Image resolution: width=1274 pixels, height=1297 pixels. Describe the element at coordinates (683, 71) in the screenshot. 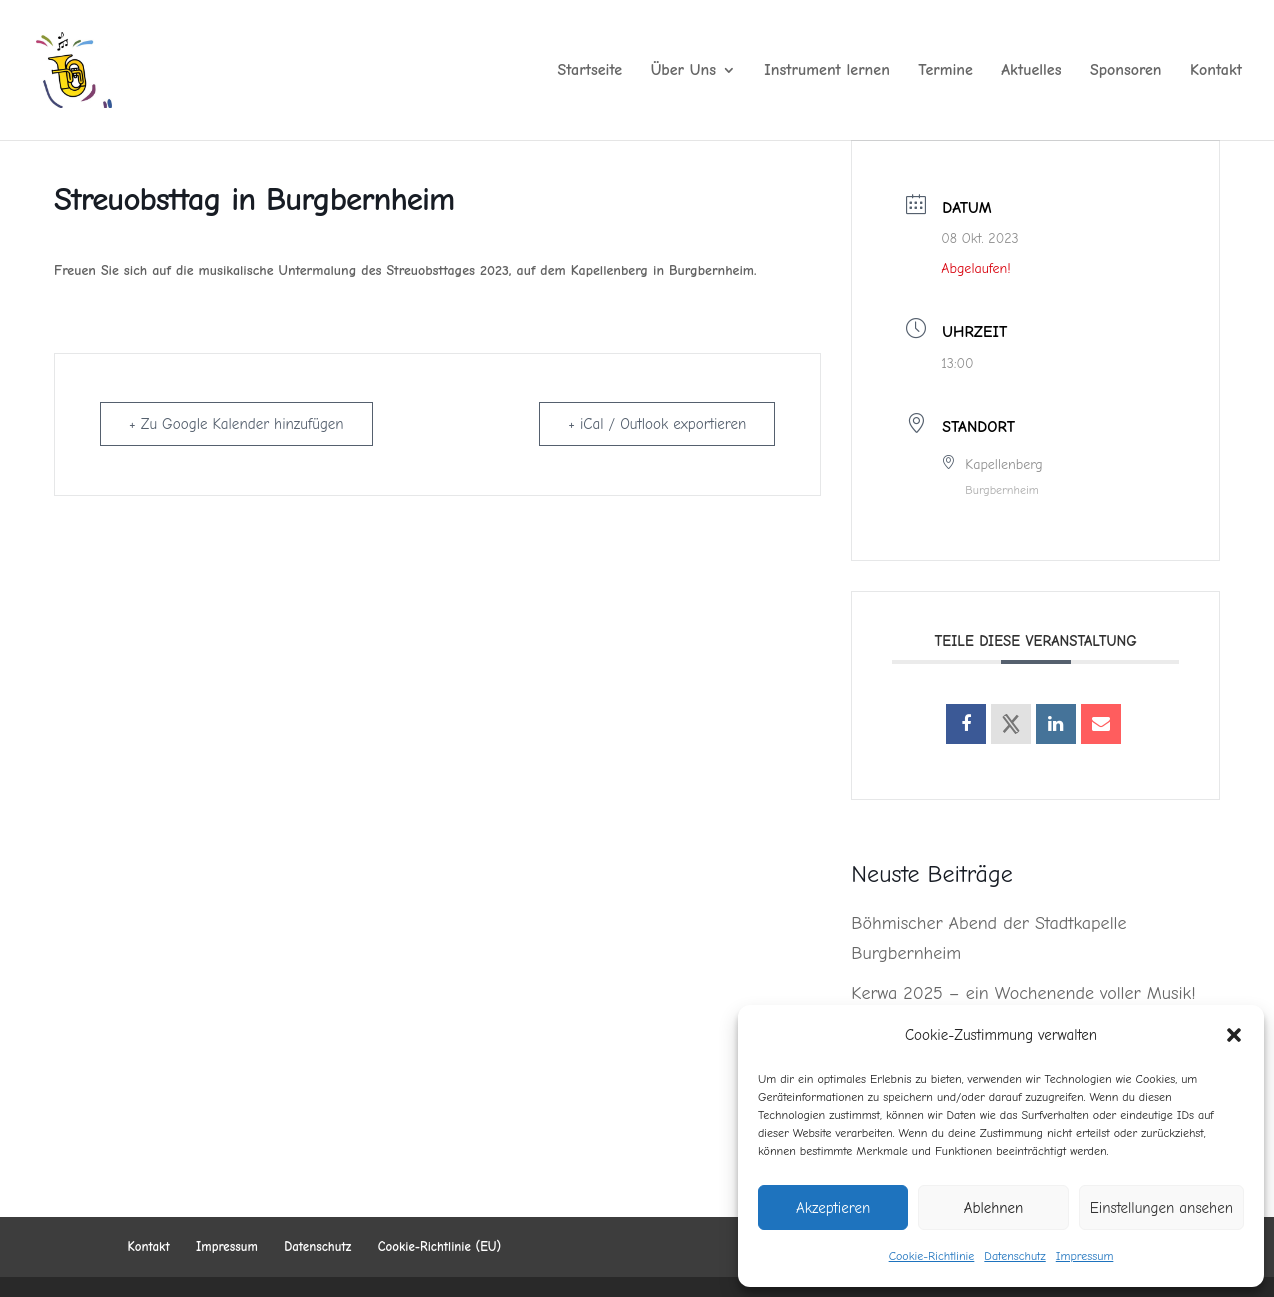

I see `Über Uns` at that location.